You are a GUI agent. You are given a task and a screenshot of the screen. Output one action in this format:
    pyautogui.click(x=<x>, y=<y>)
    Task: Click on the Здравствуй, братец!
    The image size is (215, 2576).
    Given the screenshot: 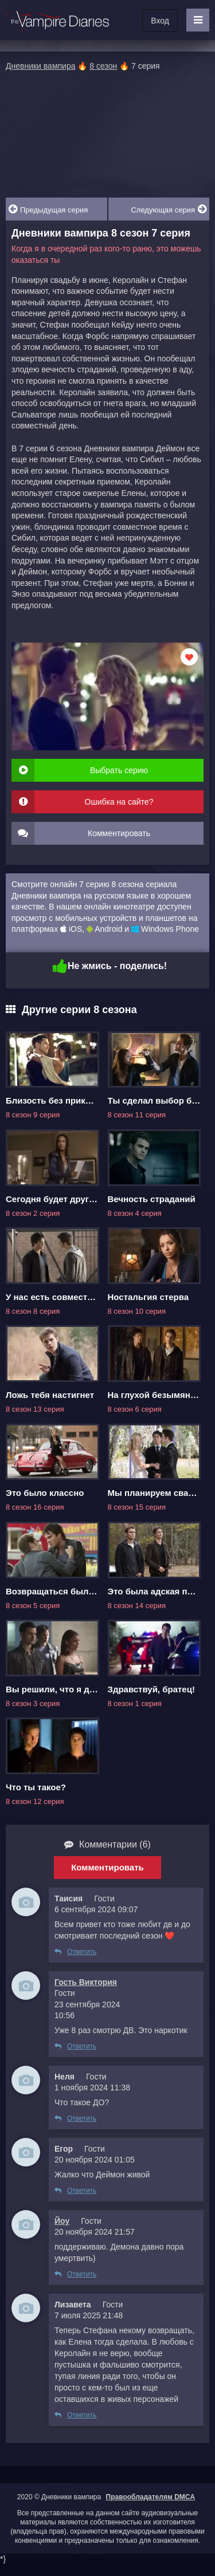 What is the action you would take?
    pyautogui.click(x=151, y=1689)
    